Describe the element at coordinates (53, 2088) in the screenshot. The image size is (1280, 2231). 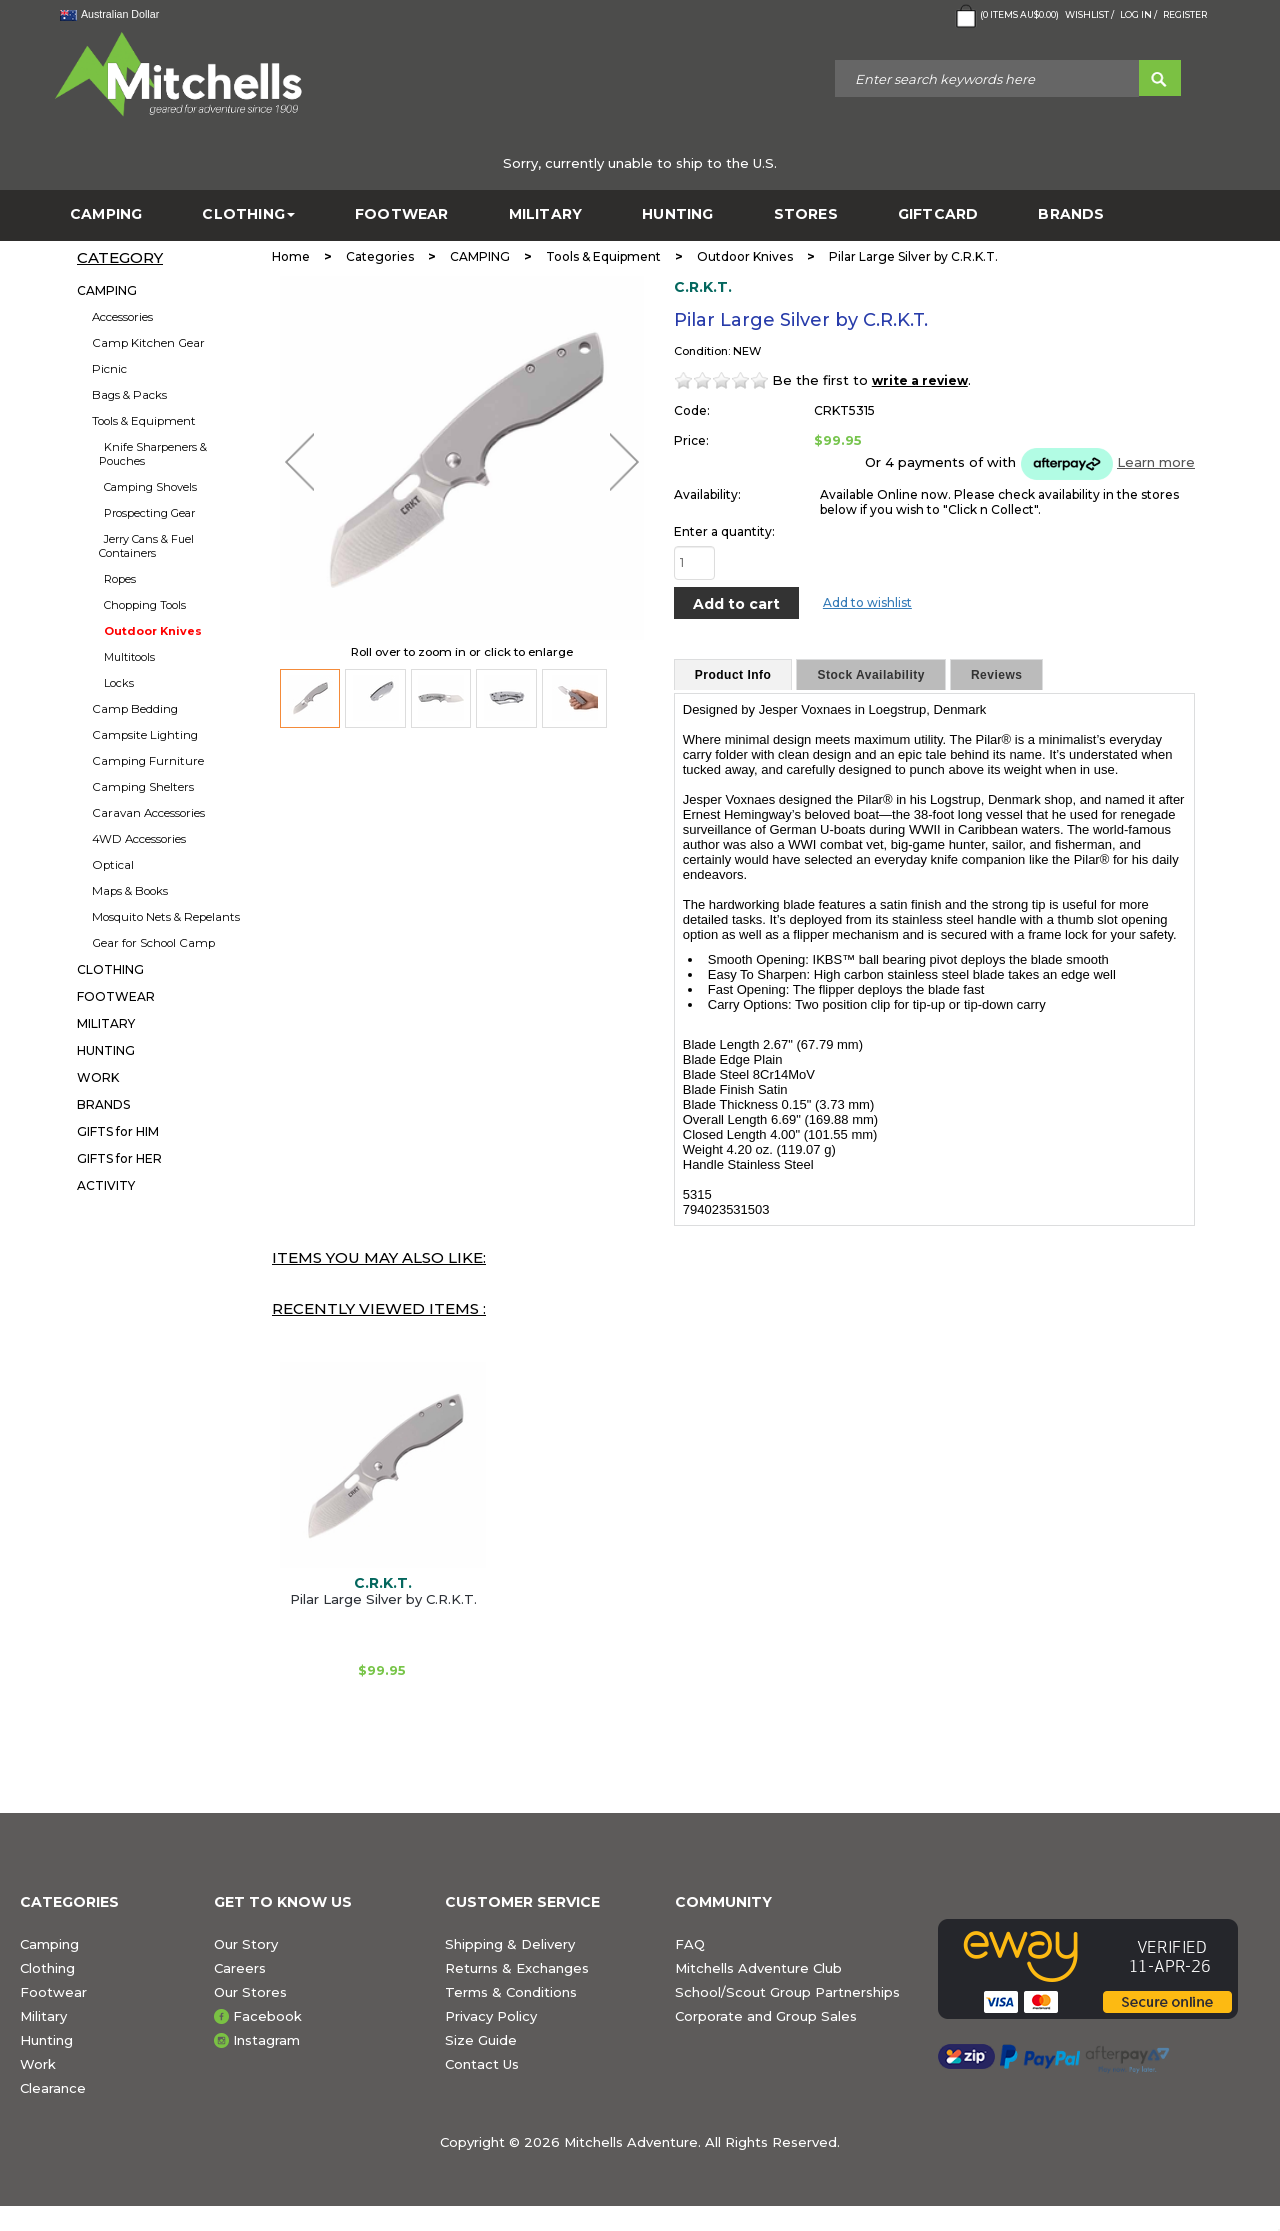
I see `Clearance` at that location.